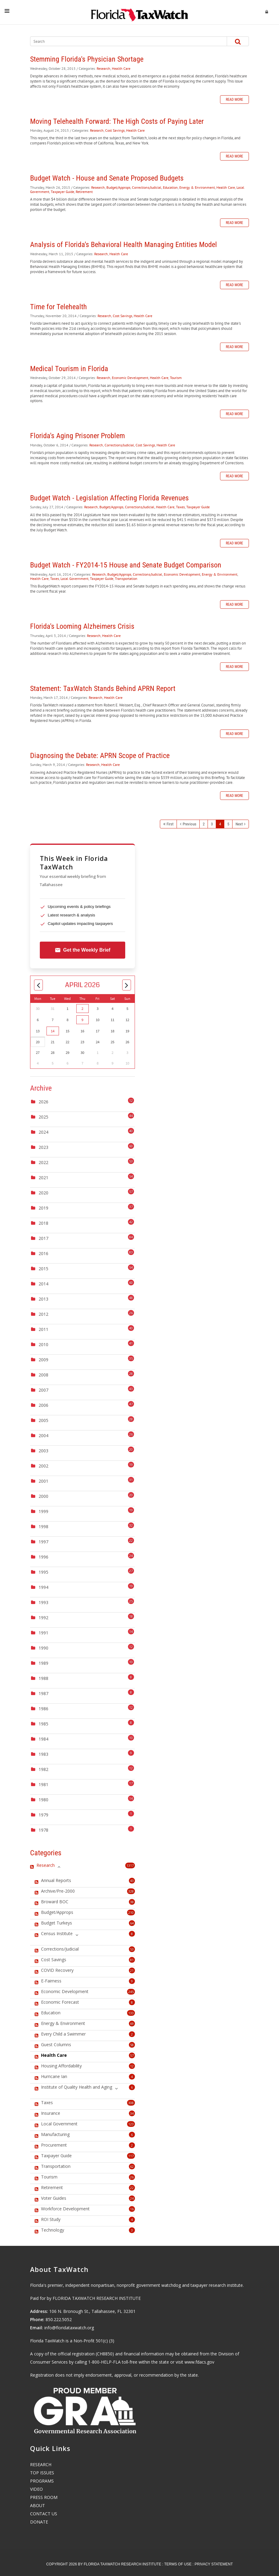  What do you see at coordinates (43, 1511) in the screenshot?
I see `1999` at bounding box center [43, 1511].